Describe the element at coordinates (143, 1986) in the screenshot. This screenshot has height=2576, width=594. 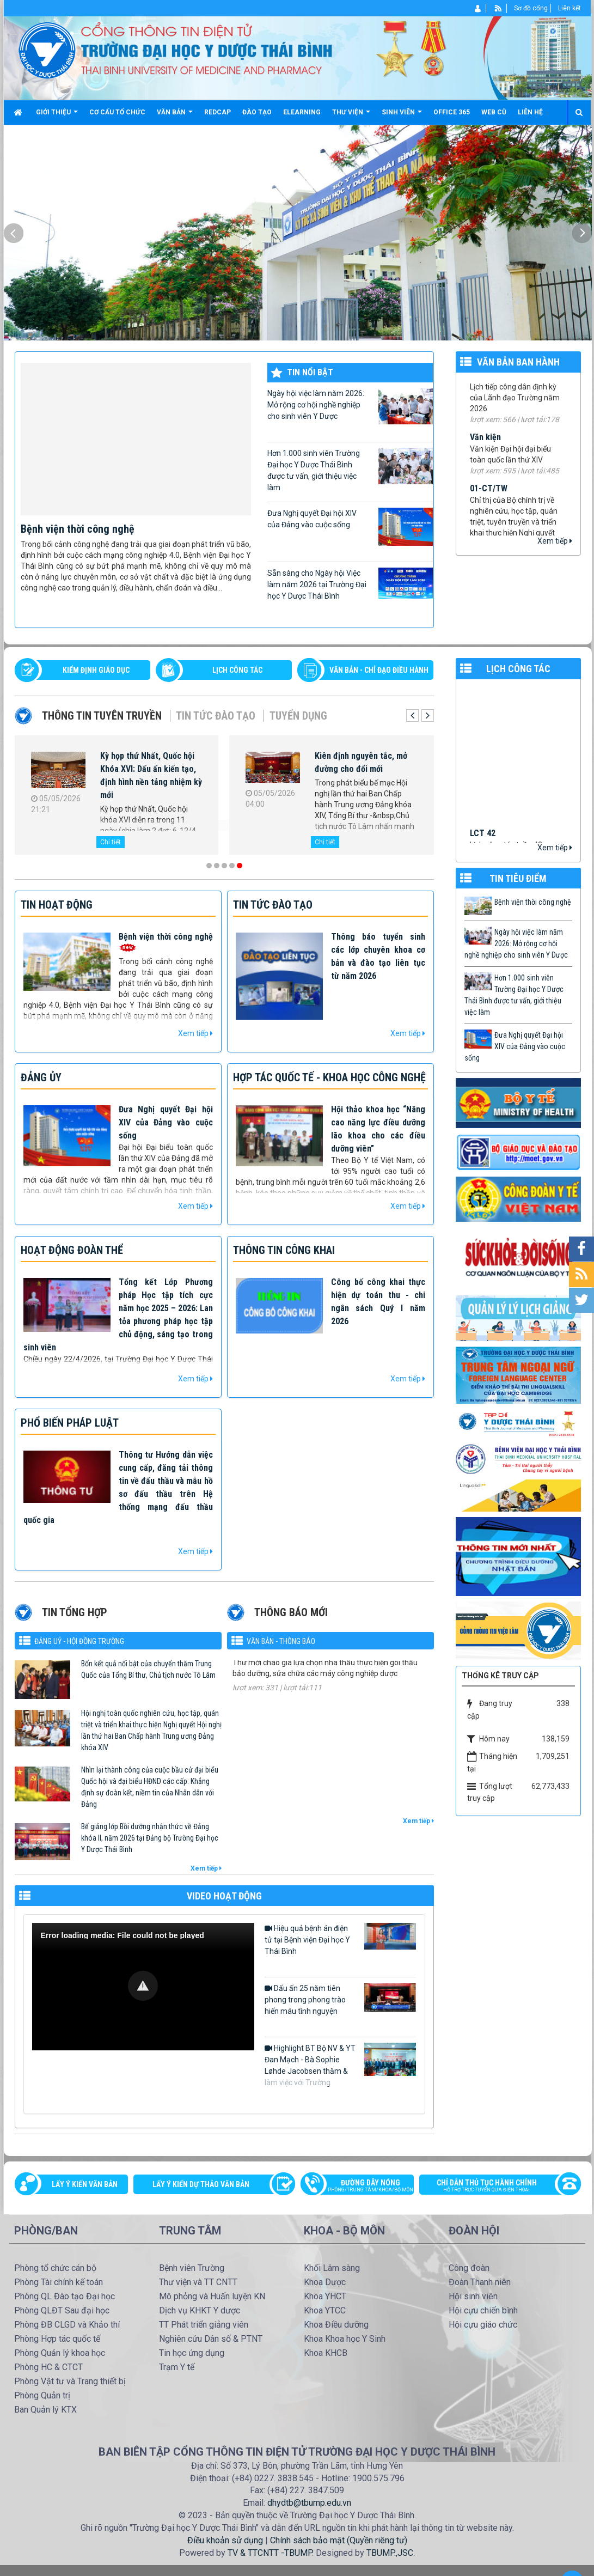
I see `[button]` at that location.